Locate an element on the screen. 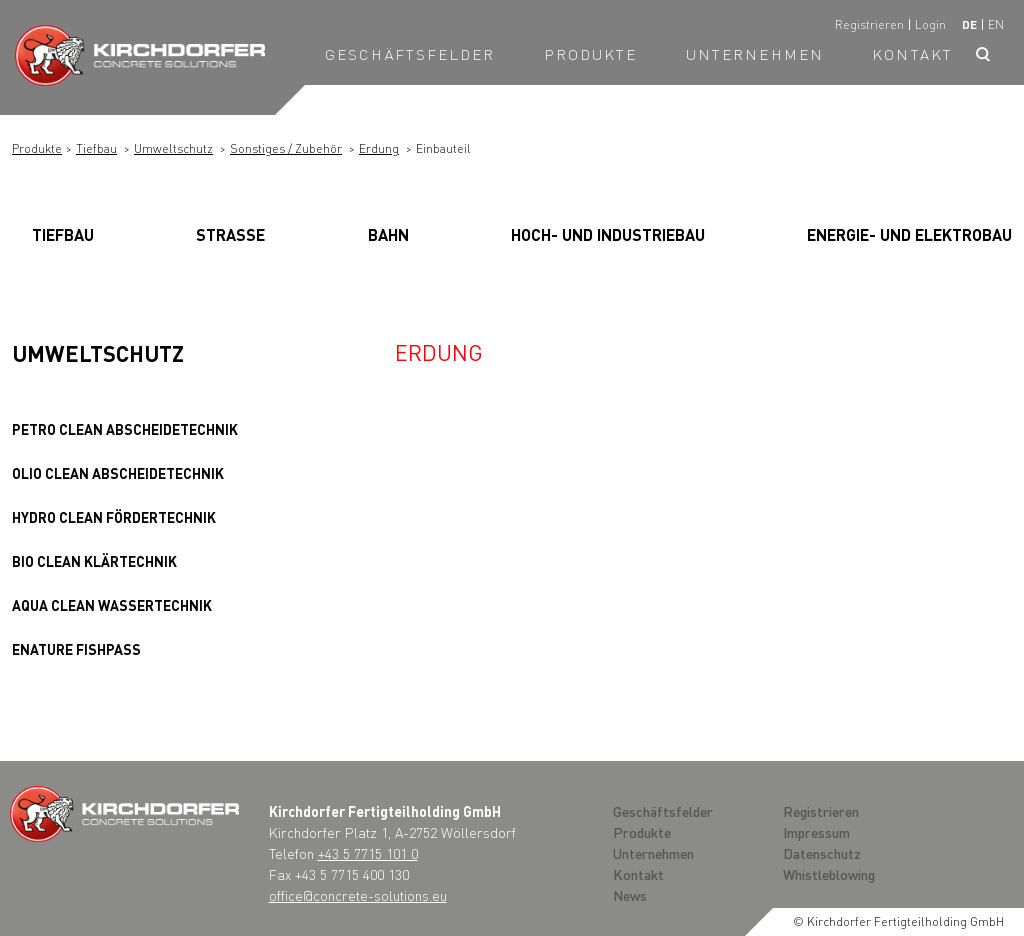  HYDRO clean Fördertechnik is located at coordinates (114, 517).